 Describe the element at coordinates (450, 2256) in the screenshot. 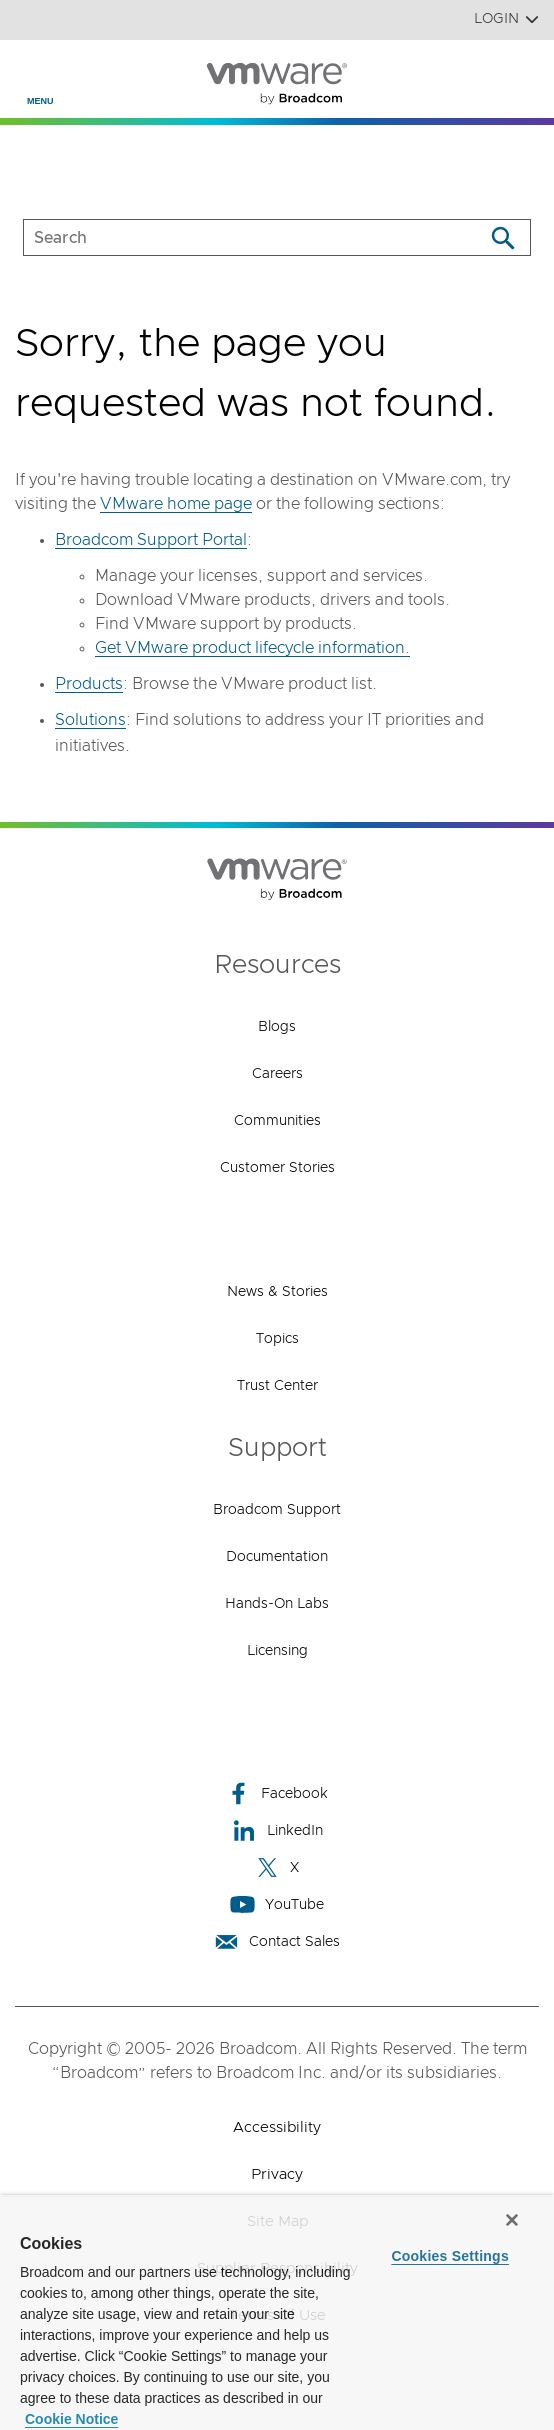

I see `Cookies Settings [Cookies Settings, Opens the preference center dialog]` at that location.